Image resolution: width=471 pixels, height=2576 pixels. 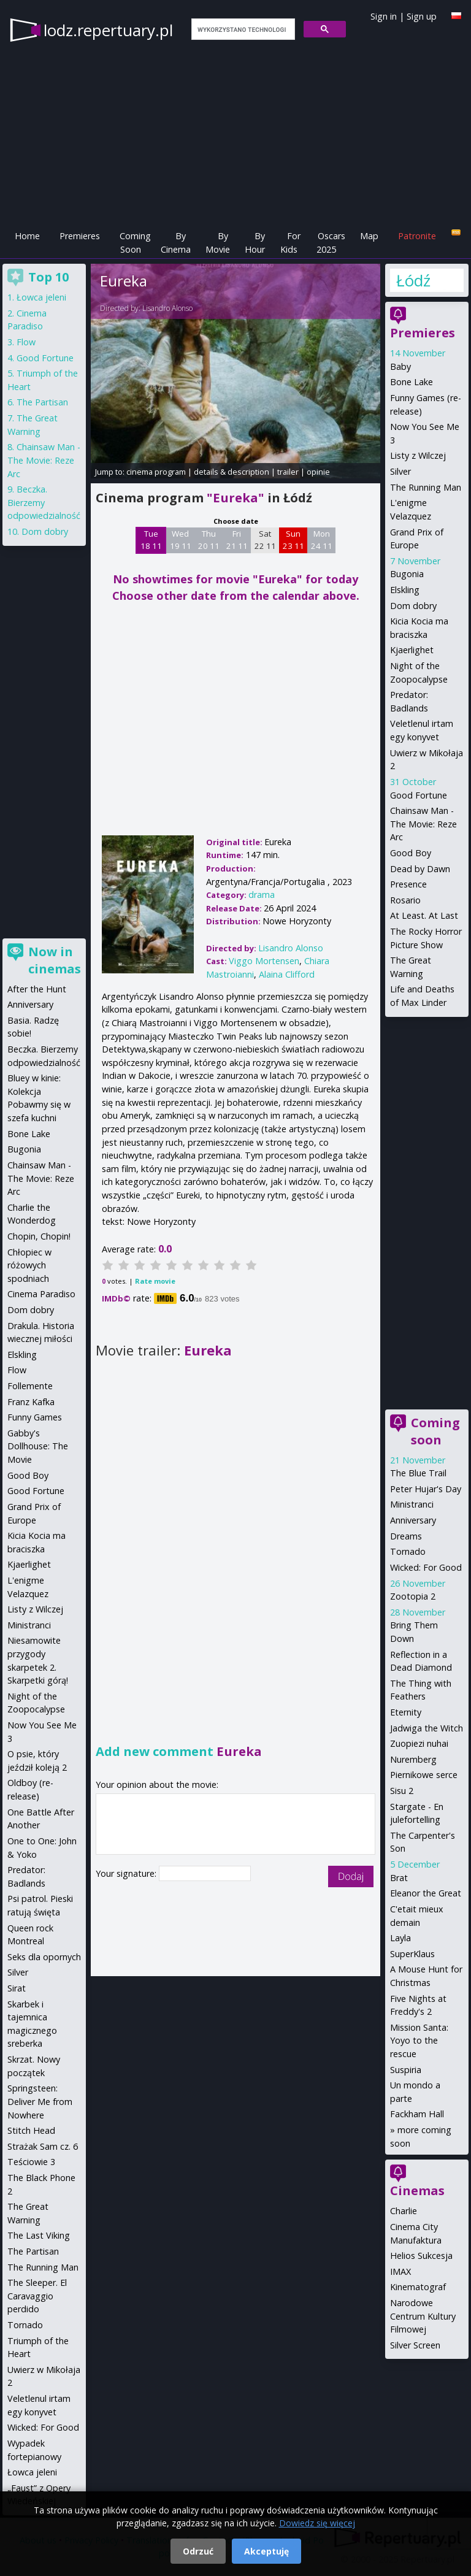 I want to click on Oscars 2025, so click(x=330, y=242).